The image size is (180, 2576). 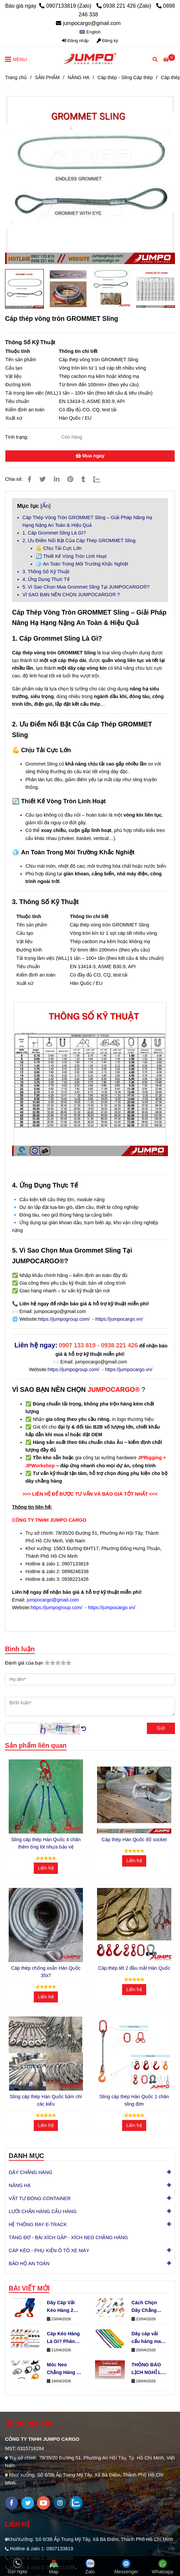 I want to click on NÂNG HẠ, so click(x=19, y=2185).